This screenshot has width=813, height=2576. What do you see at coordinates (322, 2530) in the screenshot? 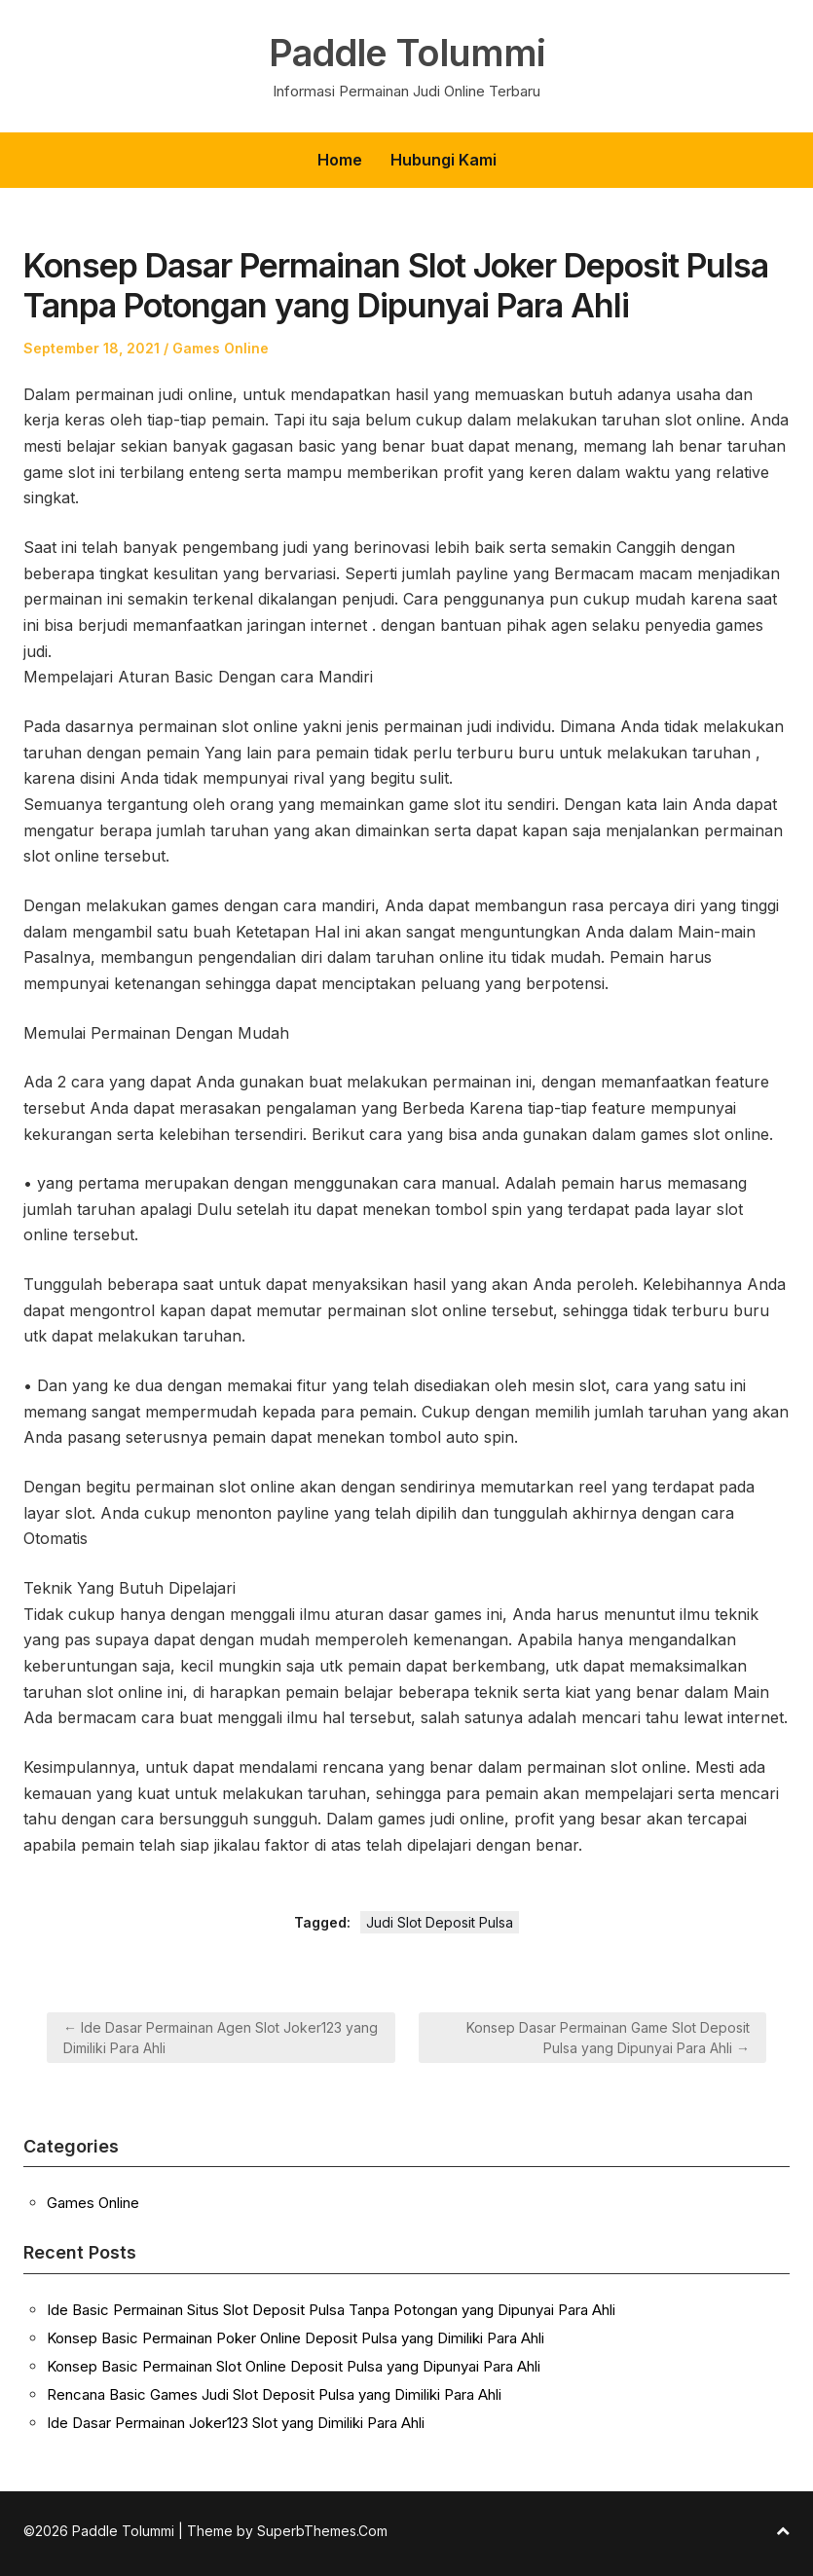
I see `SuperbThemes.Com` at bounding box center [322, 2530].